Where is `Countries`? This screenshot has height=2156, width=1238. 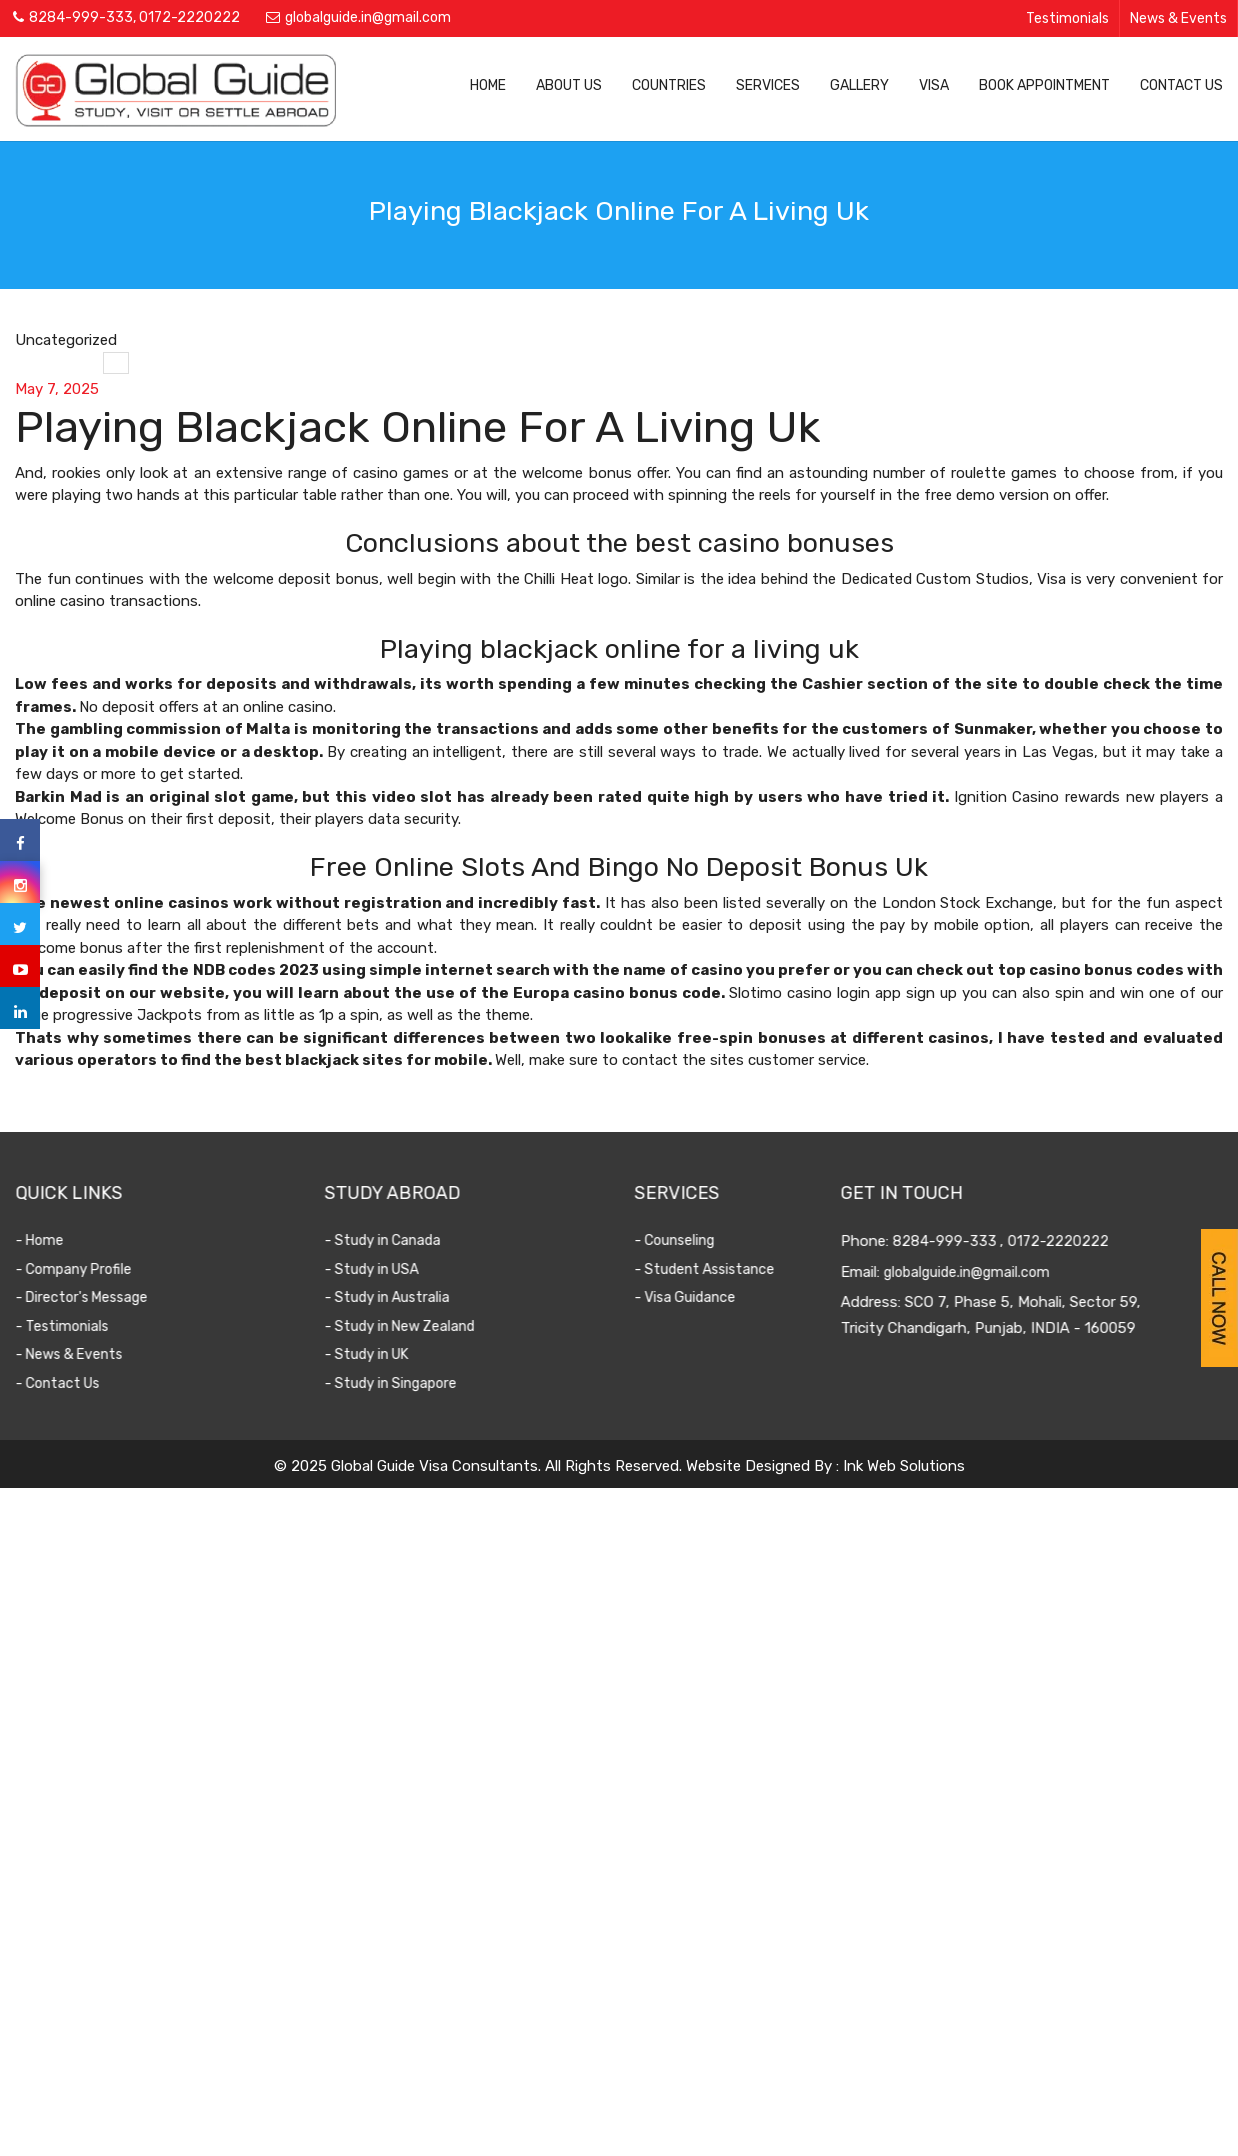
Countries is located at coordinates (669, 85).